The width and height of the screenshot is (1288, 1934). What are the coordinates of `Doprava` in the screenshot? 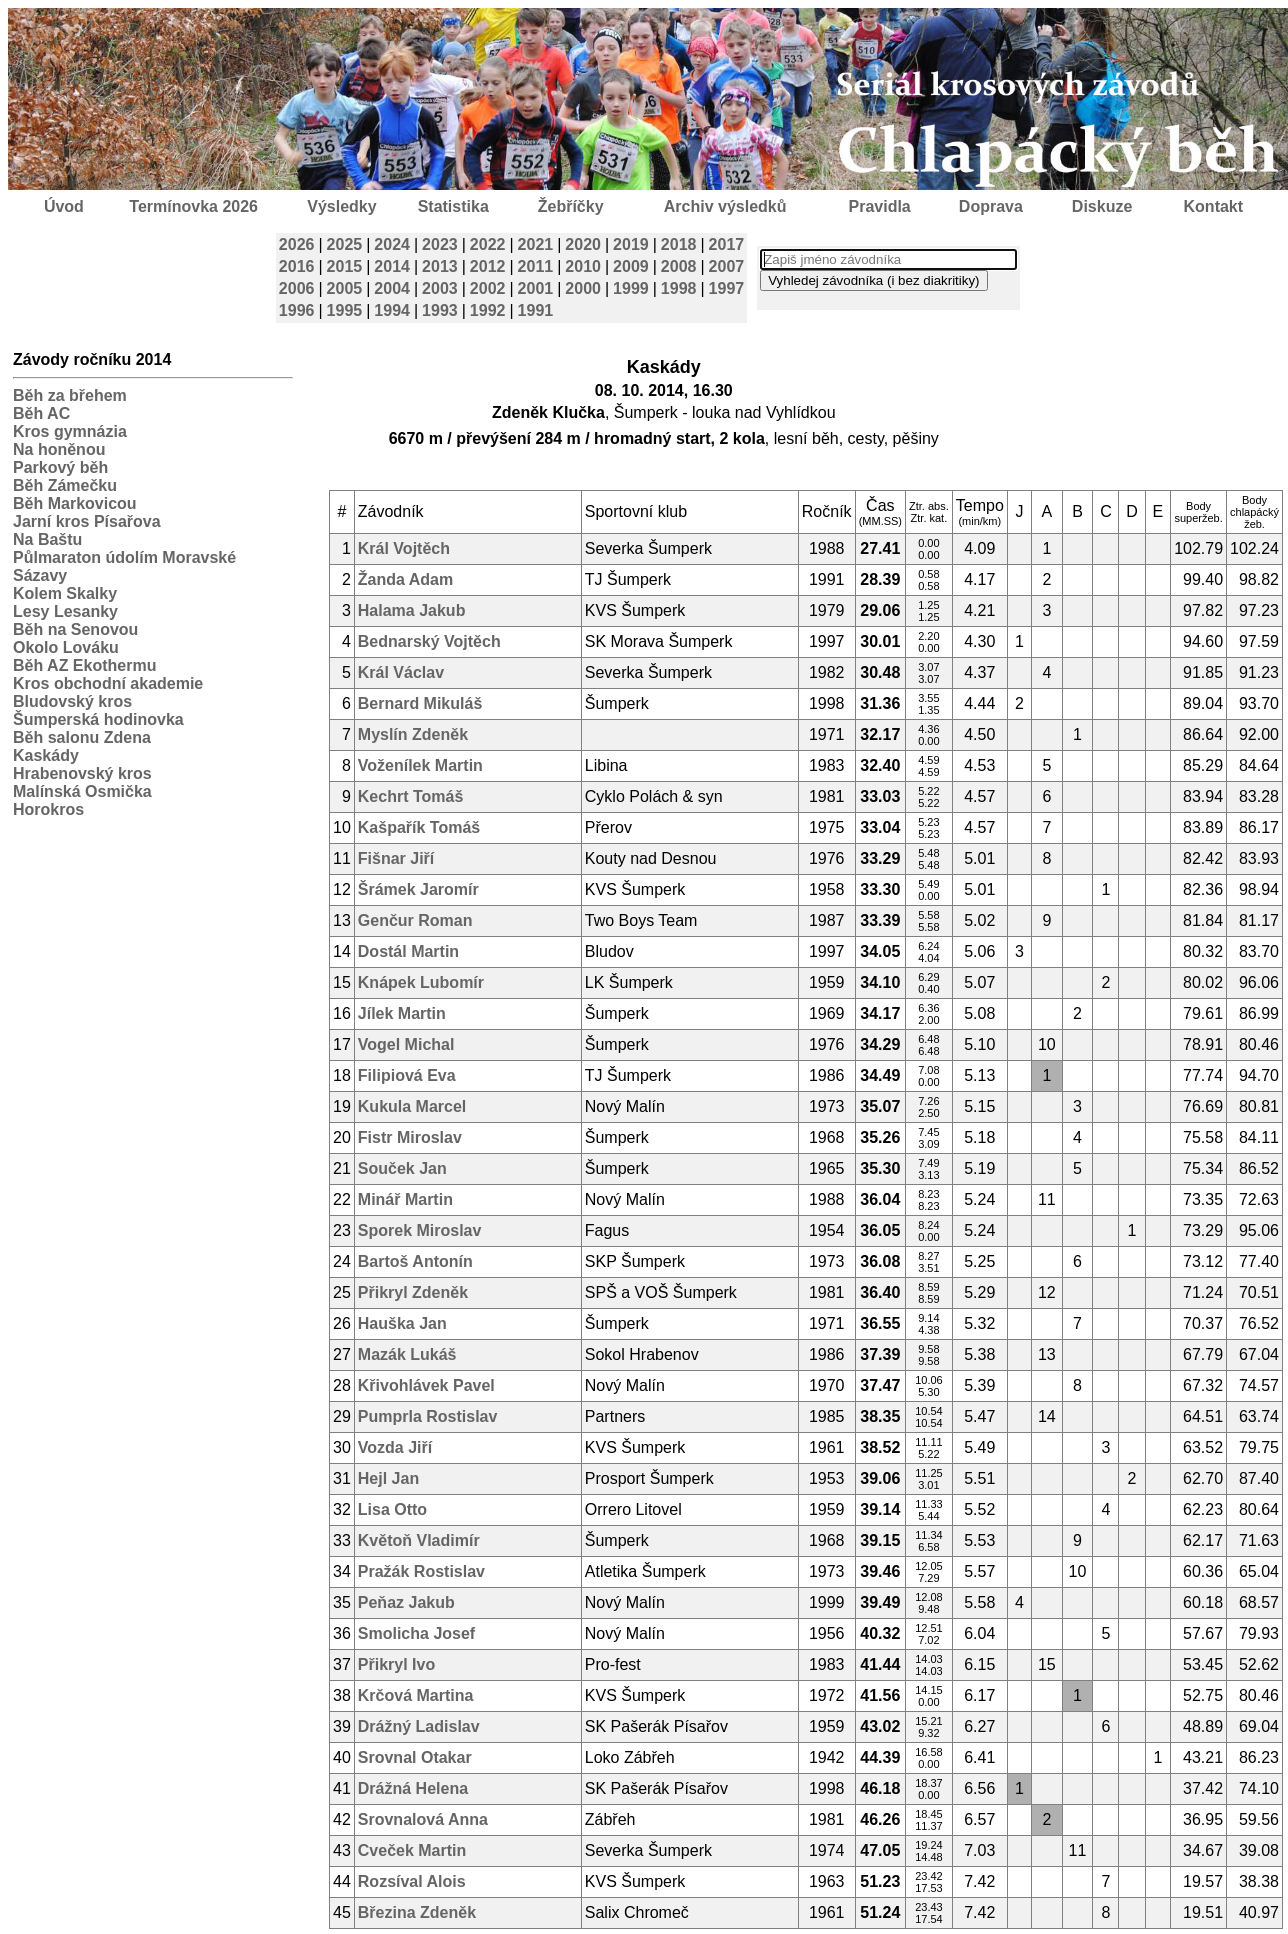 It's located at (991, 206).